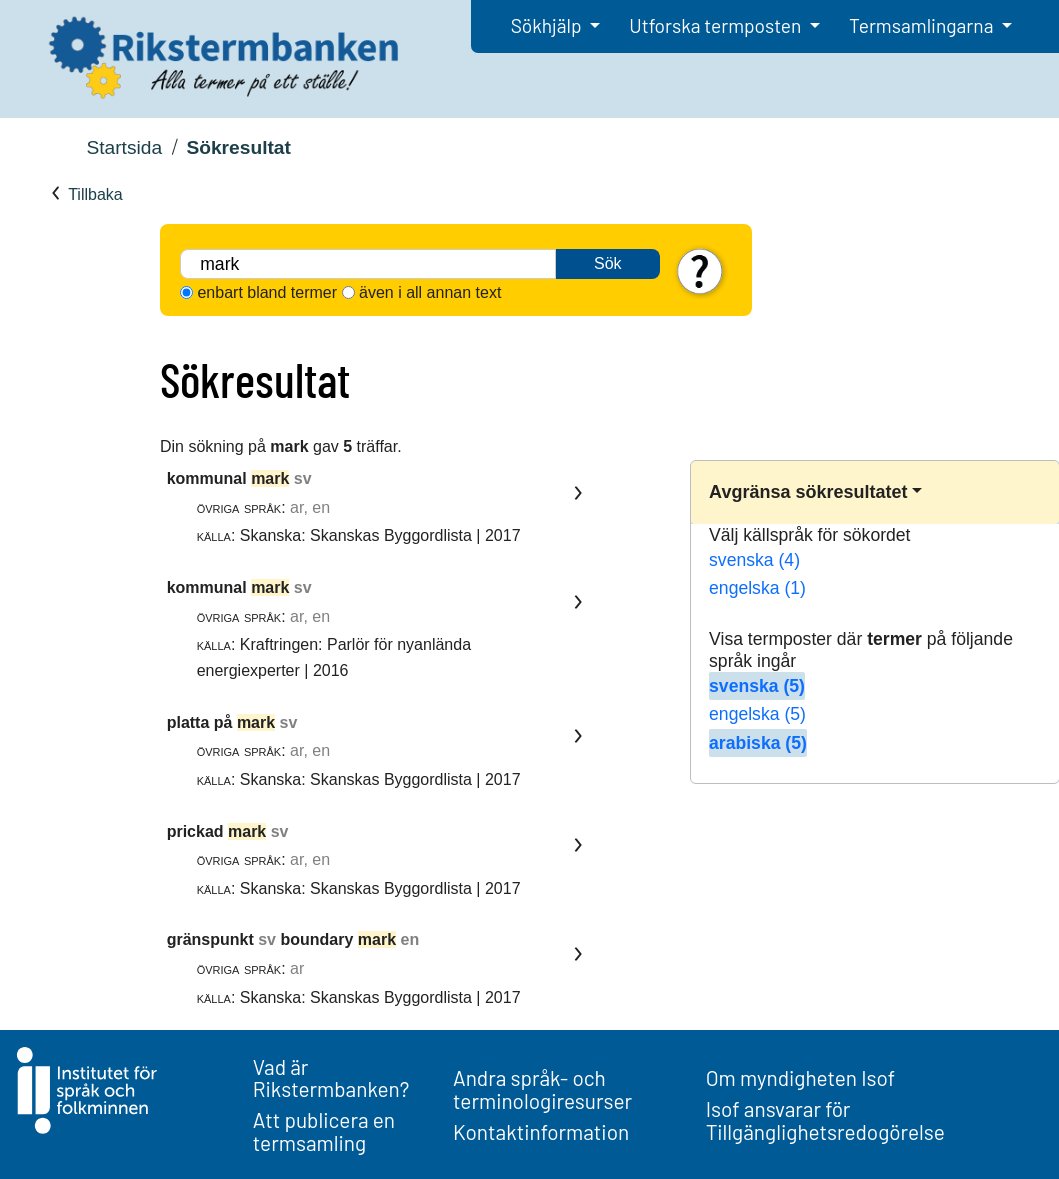 This screenshot has height=1179, width=1059. What do you see at coordinates (923, 25) in the screenshot?
I see `Termsamlingarna` at bounding box center [923, 25].